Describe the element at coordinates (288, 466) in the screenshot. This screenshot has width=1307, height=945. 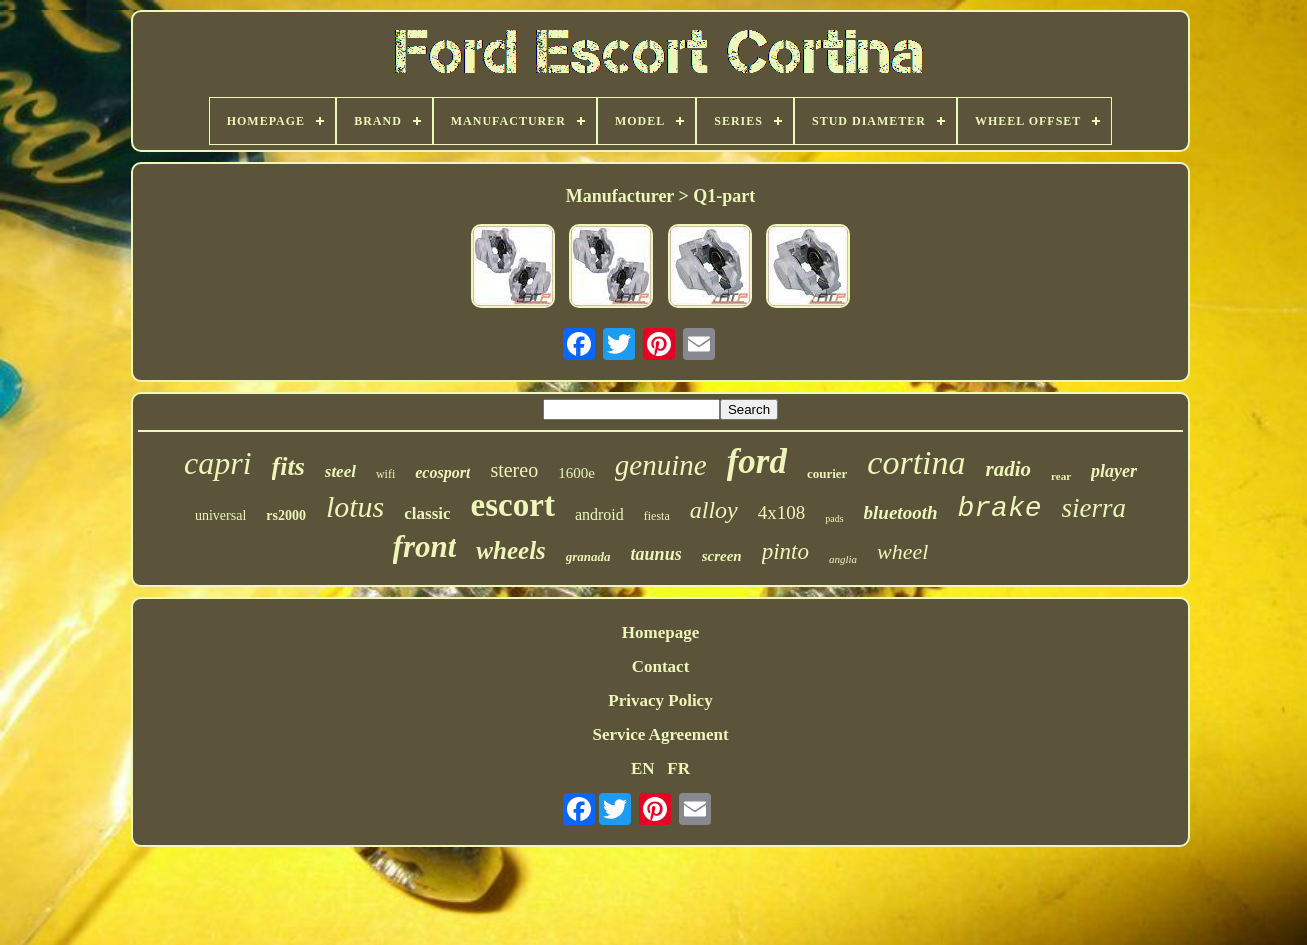
I see `fits` at that location.